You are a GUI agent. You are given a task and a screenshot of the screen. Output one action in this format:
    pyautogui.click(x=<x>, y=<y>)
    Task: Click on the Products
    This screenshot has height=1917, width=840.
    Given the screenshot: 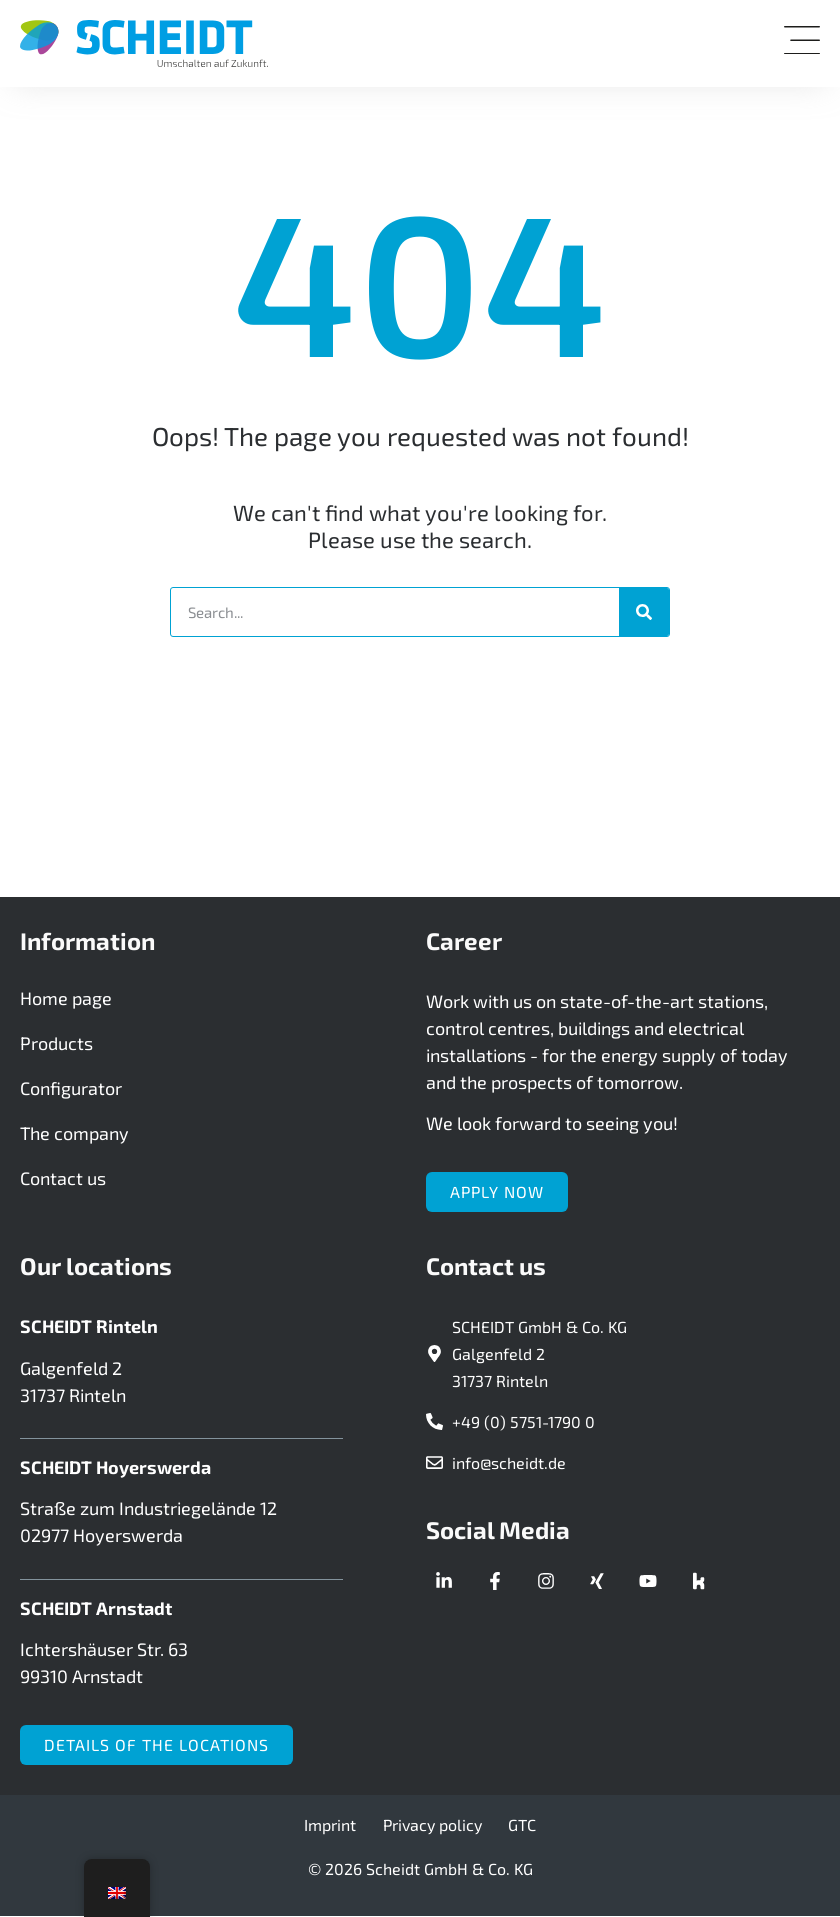 What is the action you would take?
    pyautogui.click(x=56, y=1044)
    